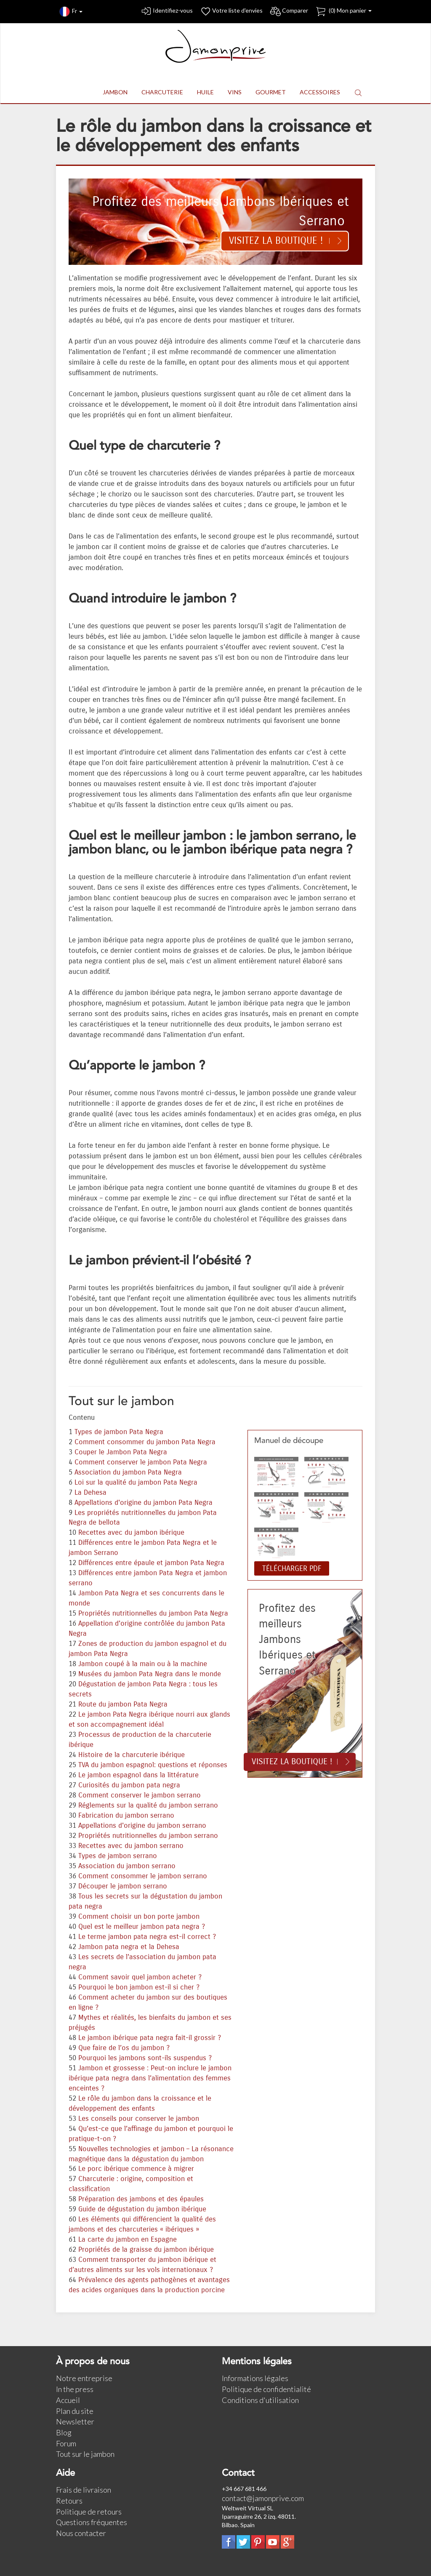 The height and width of the screenshot is (2576, 431). I want to click on Le terme jambon pata negra est-il correct ?, so click(147, 1937).